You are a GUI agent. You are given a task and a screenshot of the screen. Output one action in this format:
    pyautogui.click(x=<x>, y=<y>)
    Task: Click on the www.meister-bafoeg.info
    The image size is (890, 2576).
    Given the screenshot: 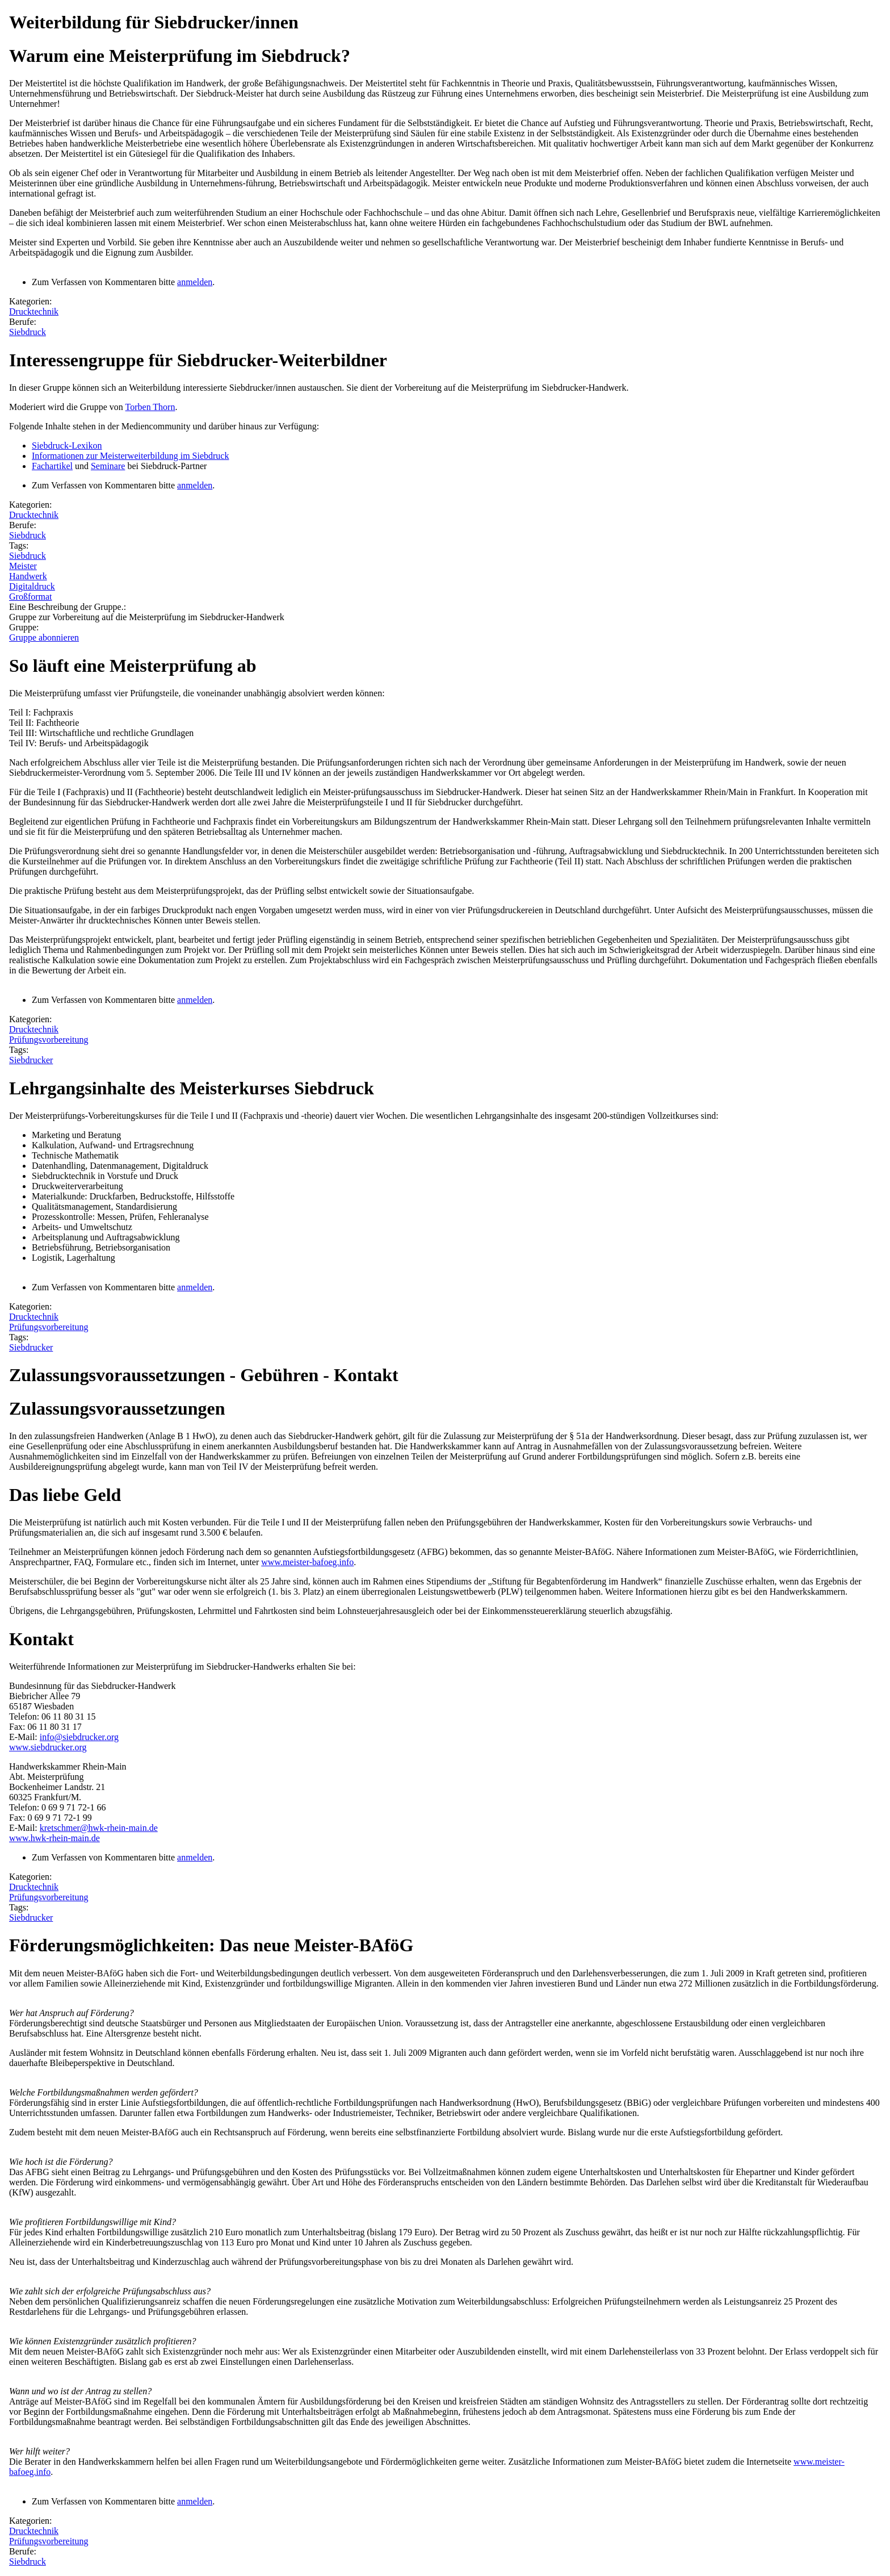 What is the action you would take?
    pyautogui.click(x=307, y=1562)
    